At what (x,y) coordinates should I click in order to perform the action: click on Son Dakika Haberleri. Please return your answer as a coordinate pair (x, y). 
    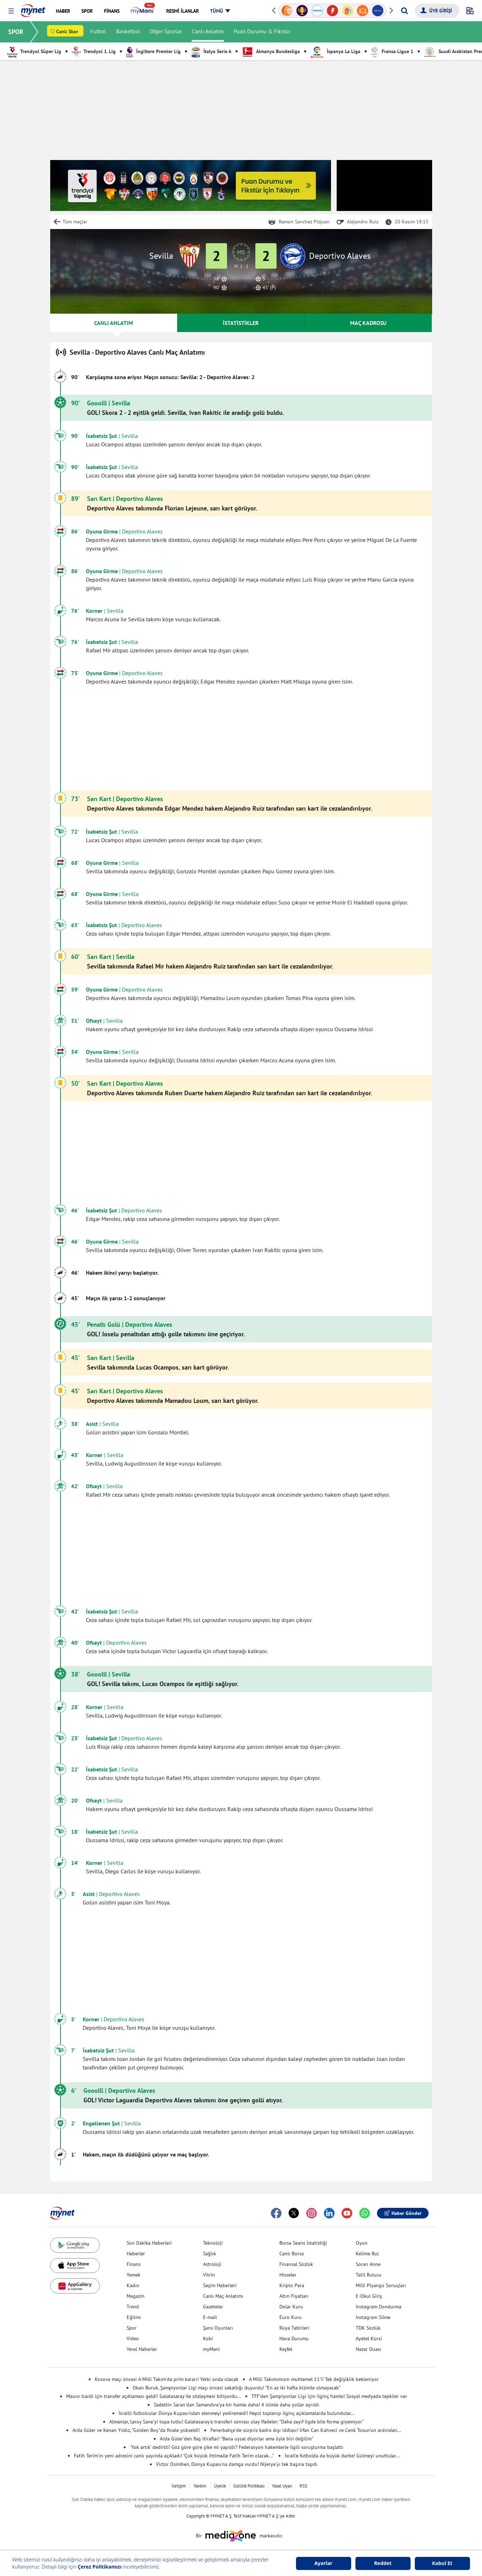
    Looking at the image, I should click on (149, 2243).